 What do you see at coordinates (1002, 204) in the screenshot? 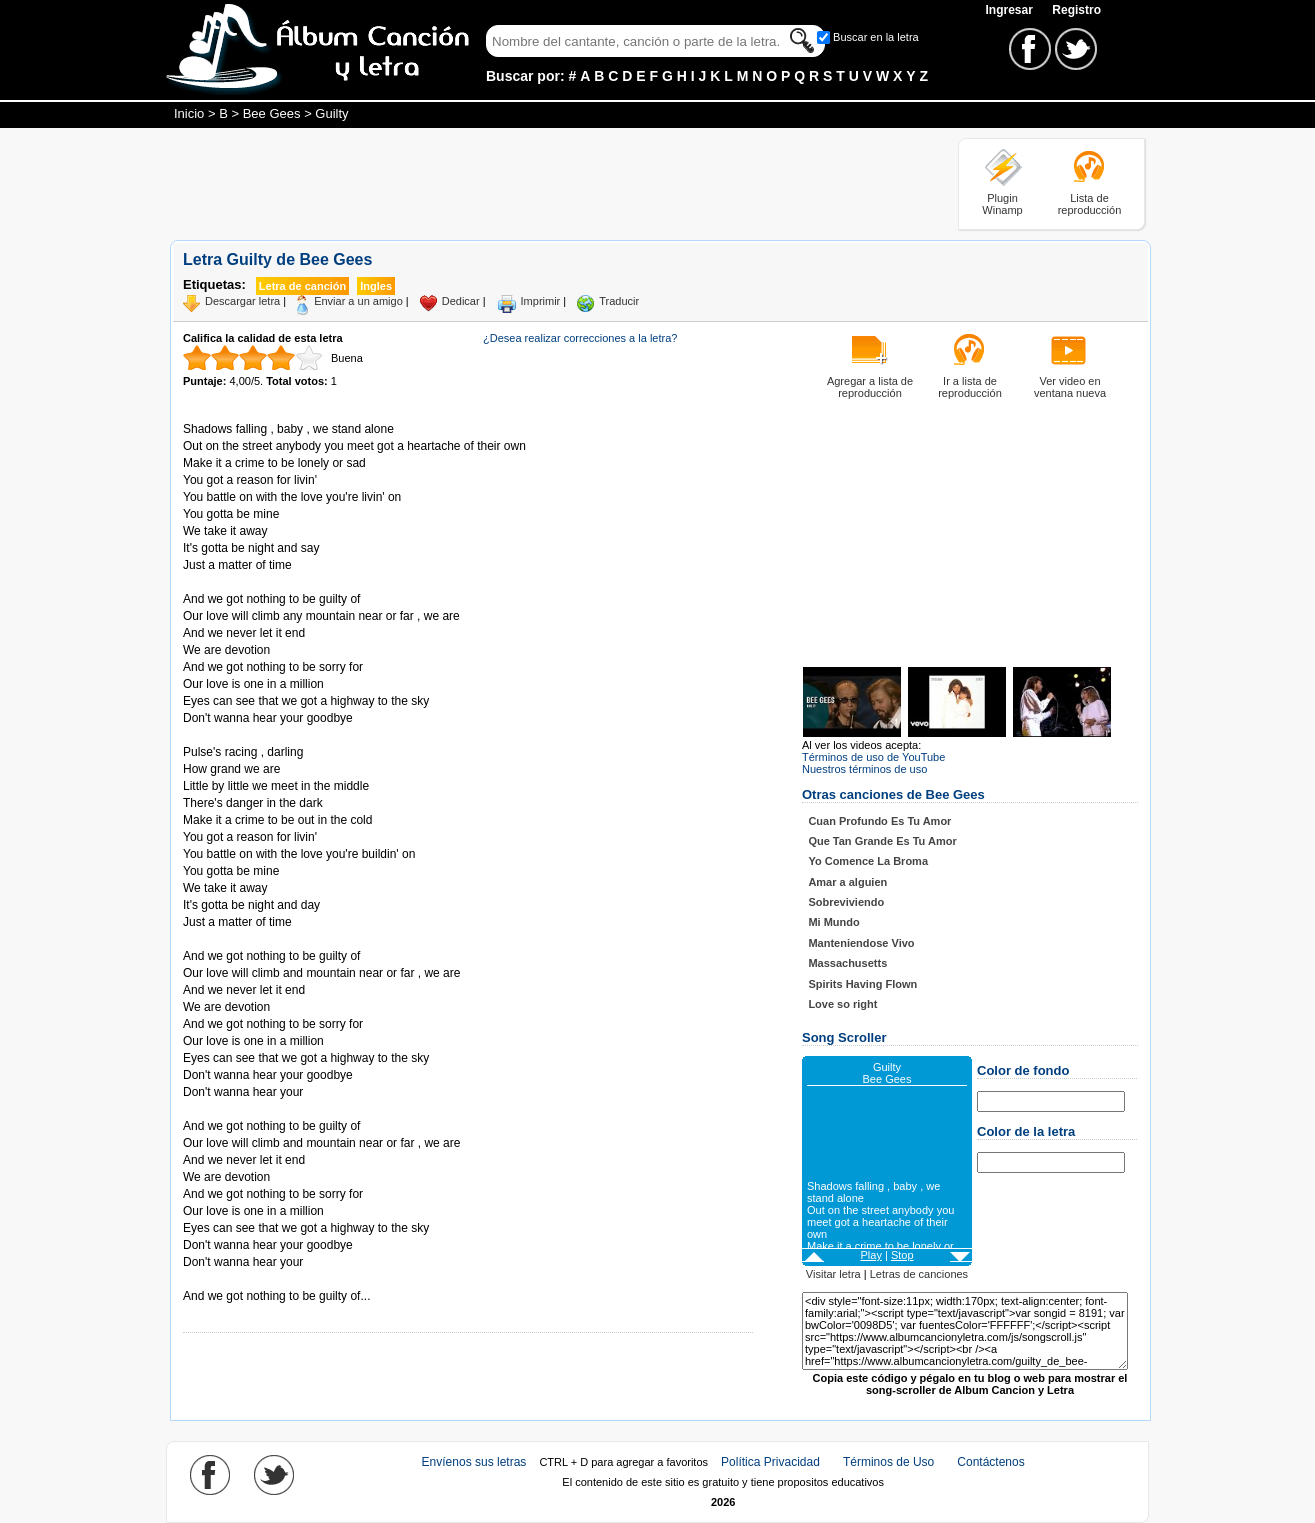
I see `Plugin Winamp` at bounding box center [1002, 204].